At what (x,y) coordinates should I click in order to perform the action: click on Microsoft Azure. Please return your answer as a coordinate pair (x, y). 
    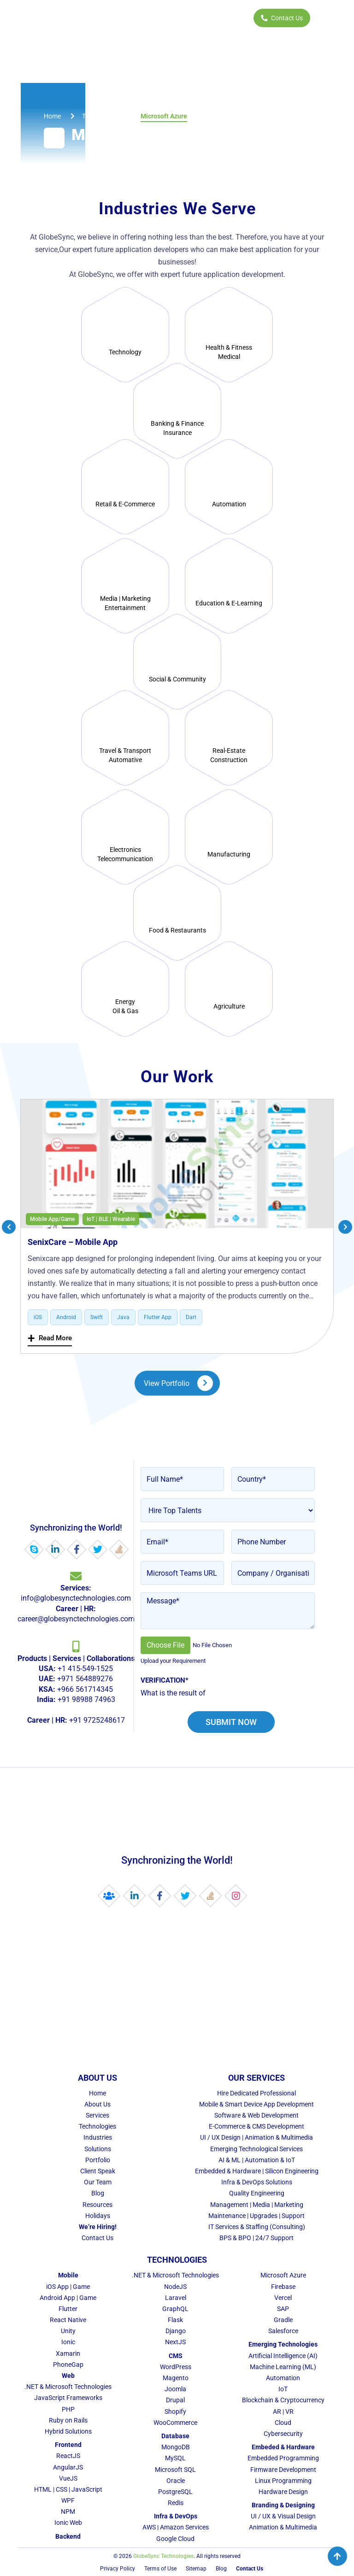
    Looking at the image, I should click on (283, 2275).